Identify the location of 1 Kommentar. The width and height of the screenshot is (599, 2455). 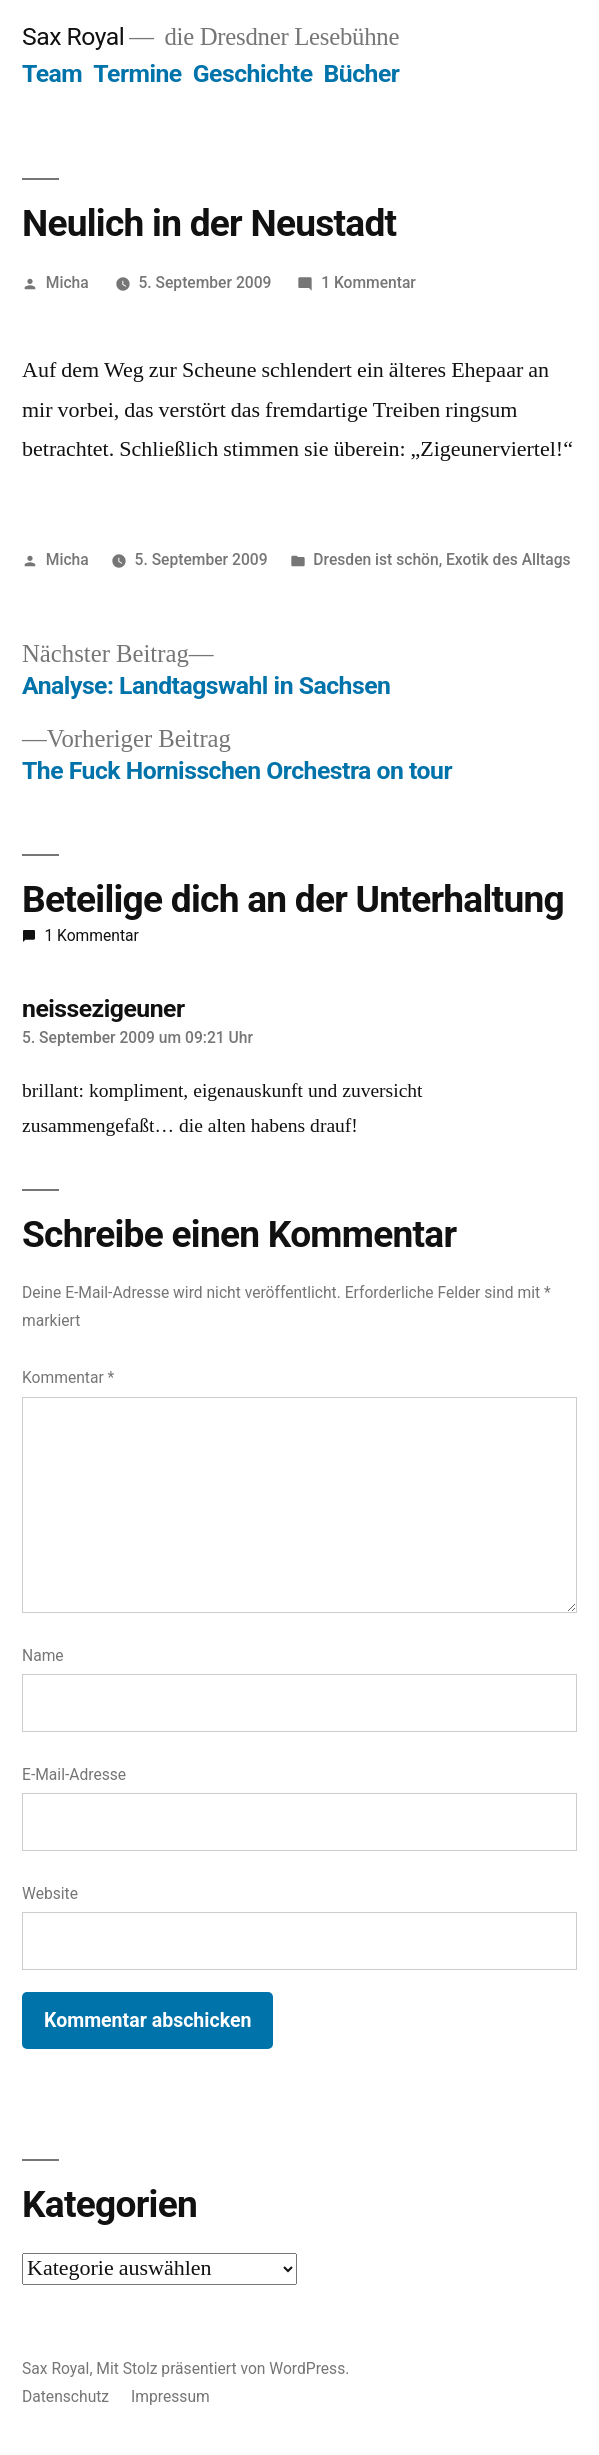
(368, 282).